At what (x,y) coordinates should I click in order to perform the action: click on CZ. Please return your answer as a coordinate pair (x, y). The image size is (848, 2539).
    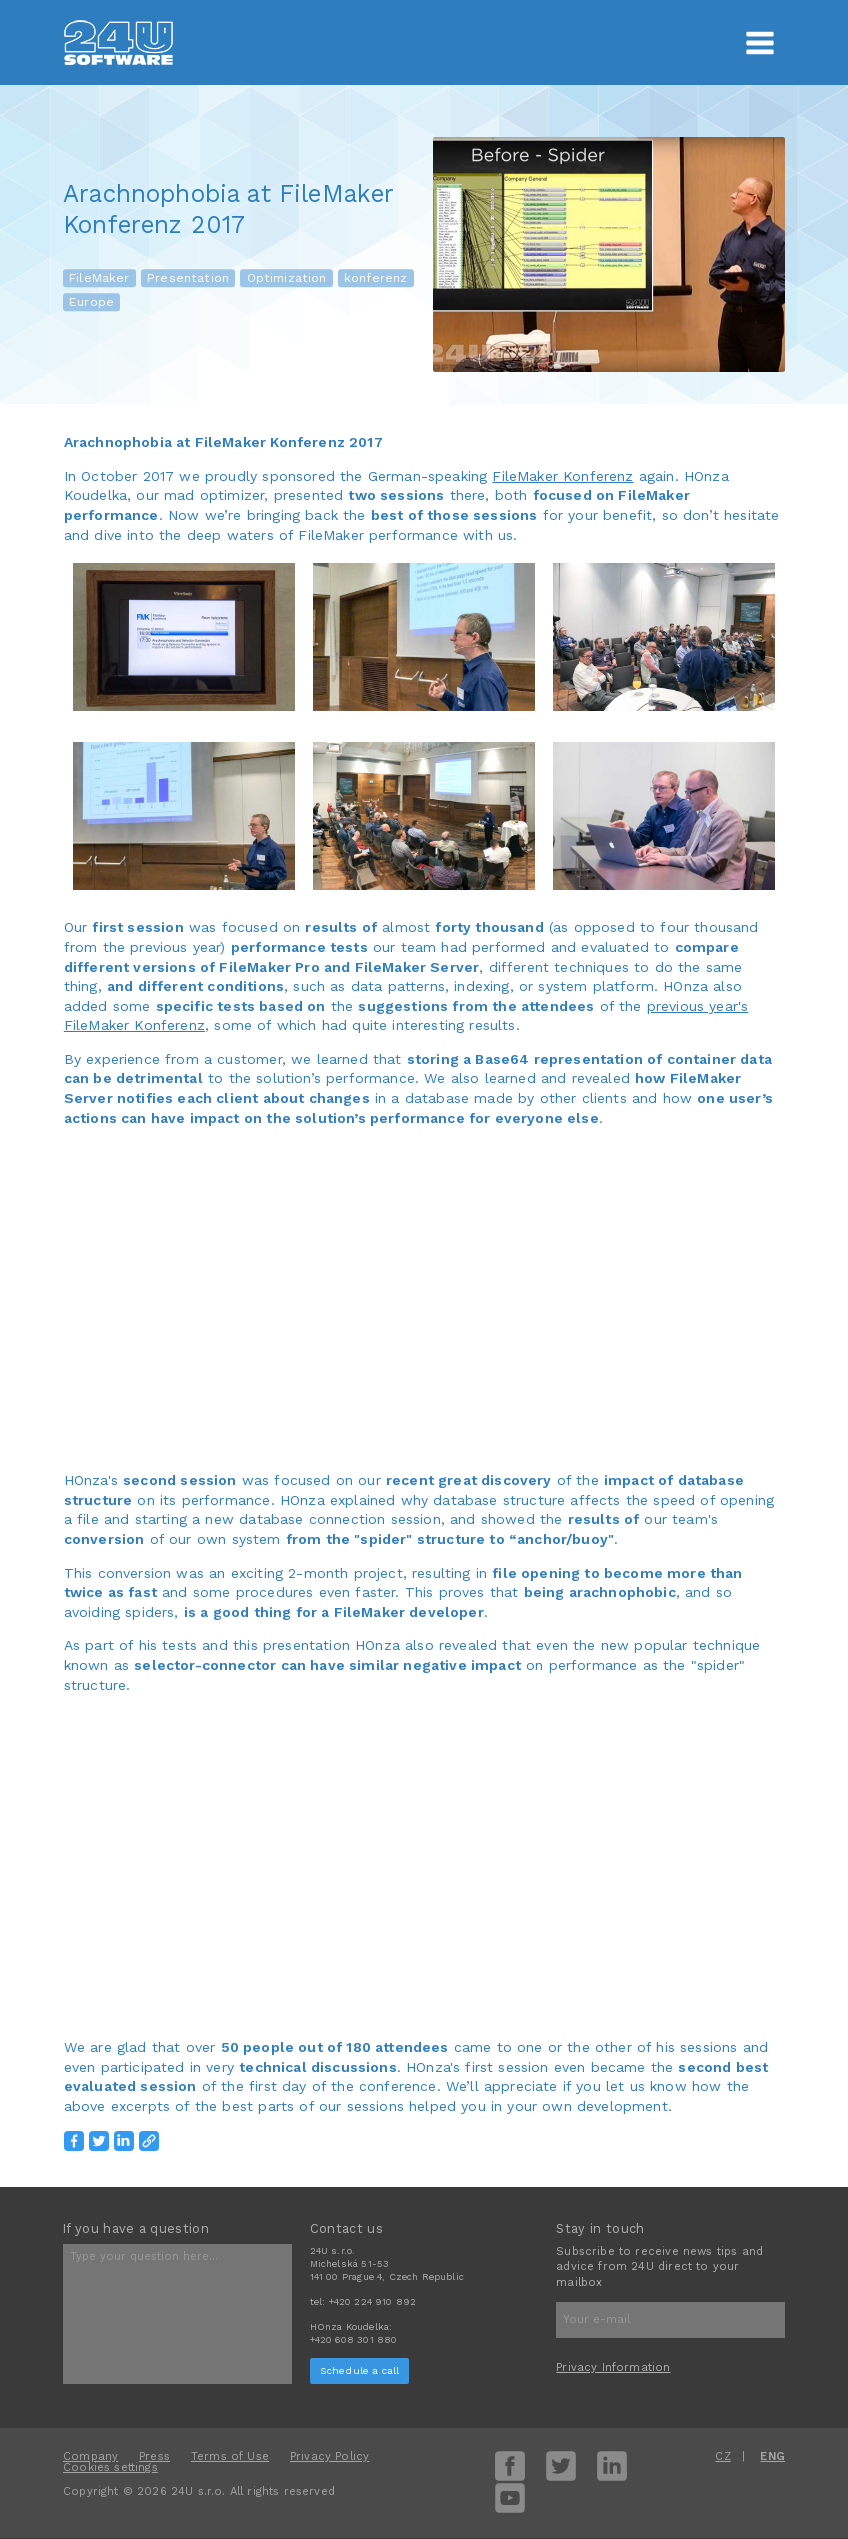
    Looking at the image, I should click on (722, 2456).